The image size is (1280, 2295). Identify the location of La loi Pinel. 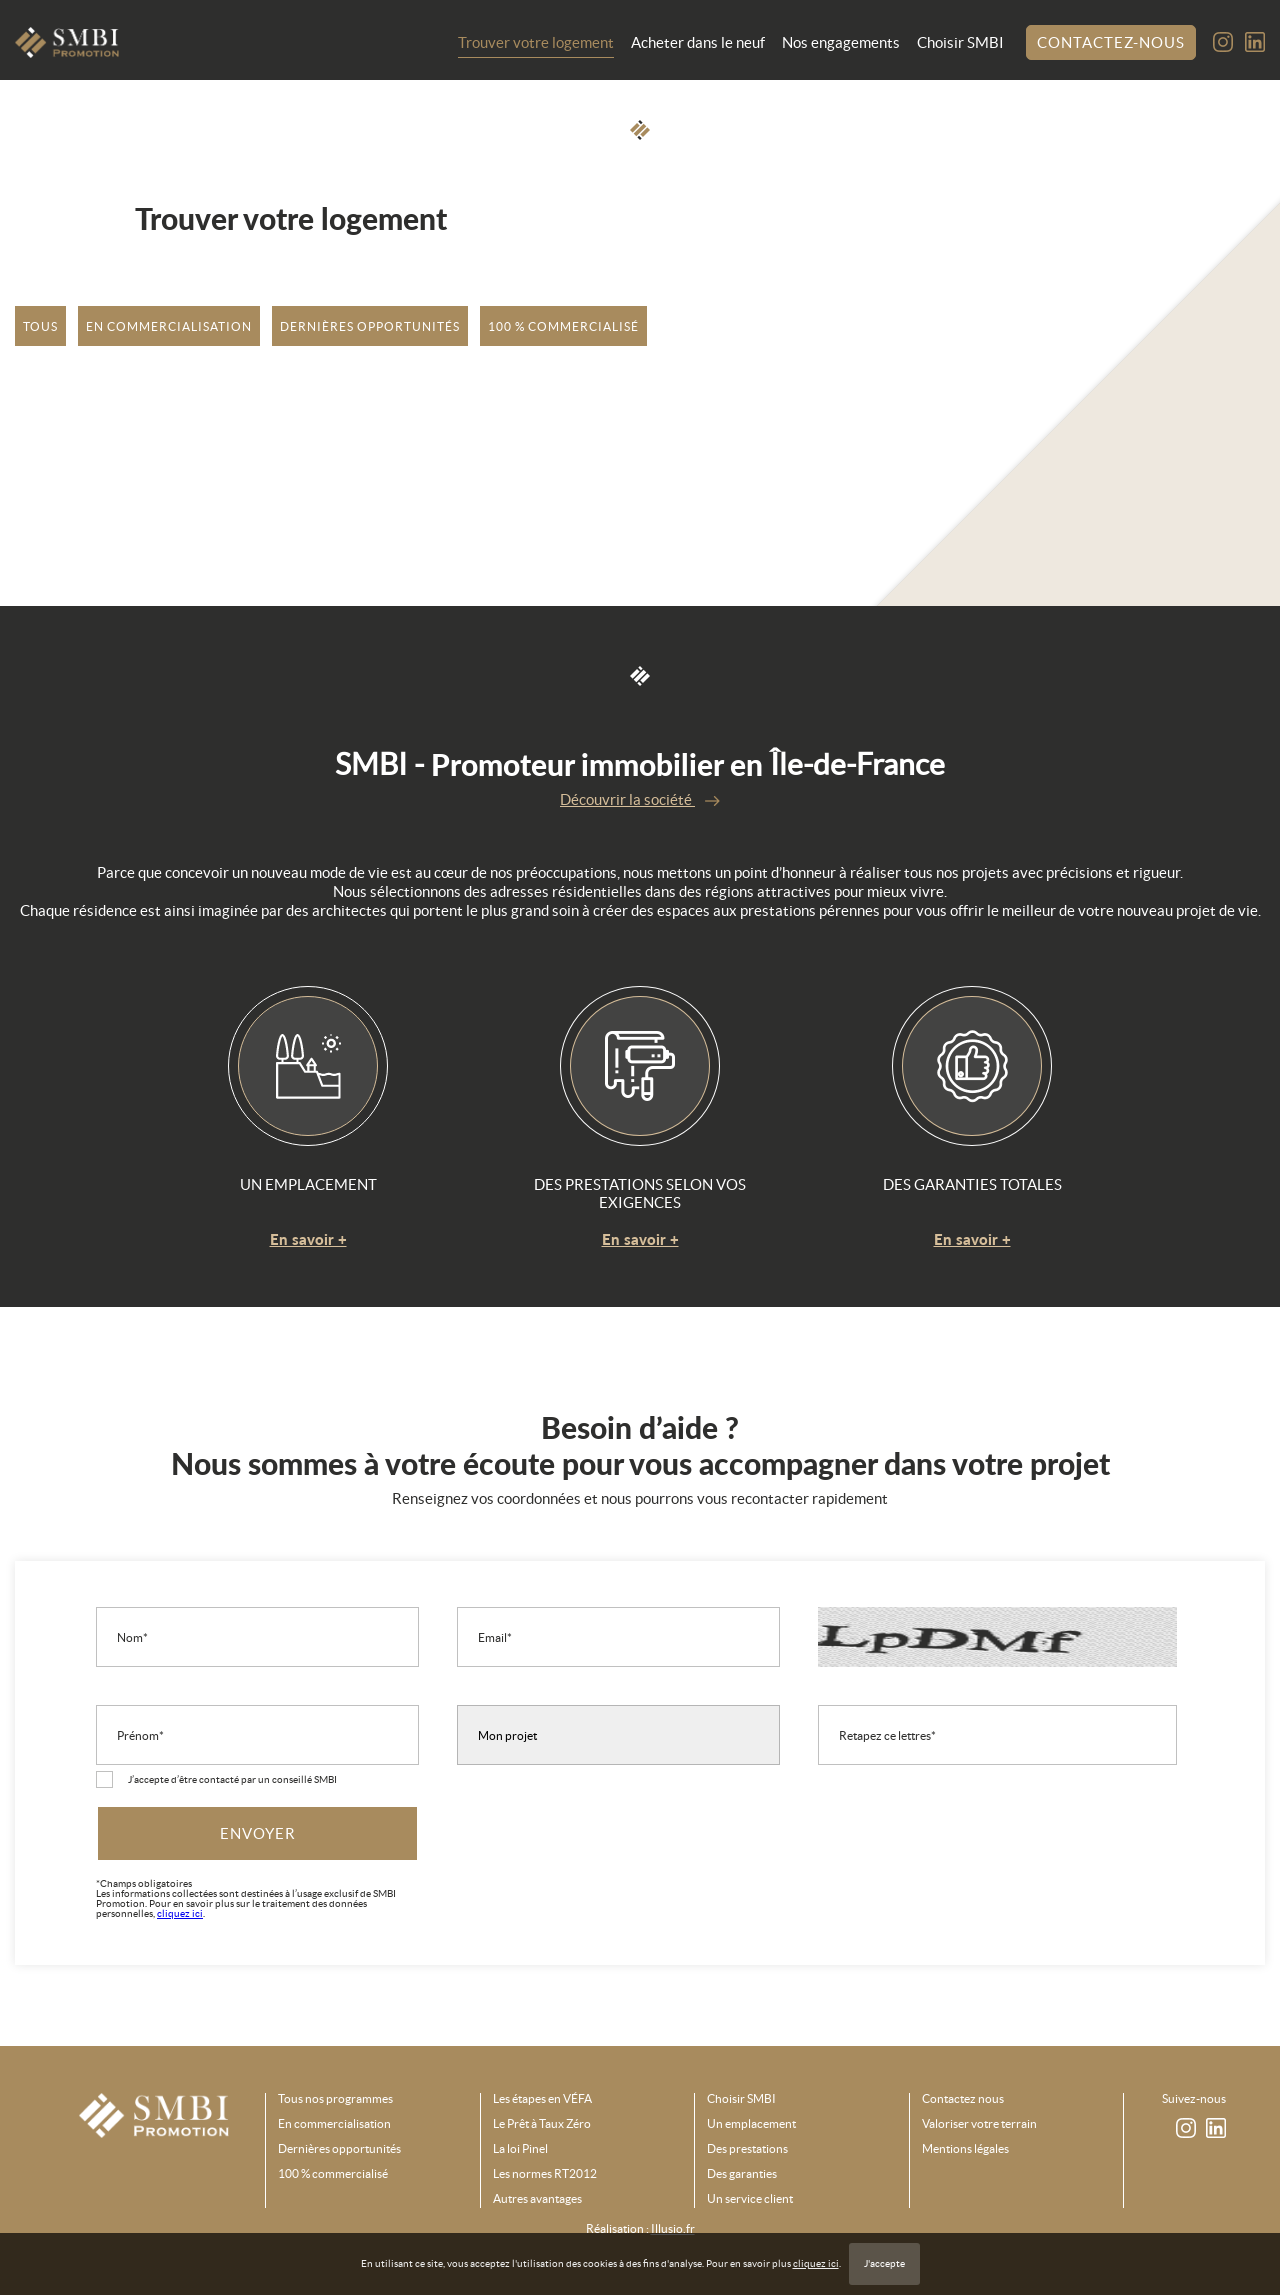
(520, 2149).